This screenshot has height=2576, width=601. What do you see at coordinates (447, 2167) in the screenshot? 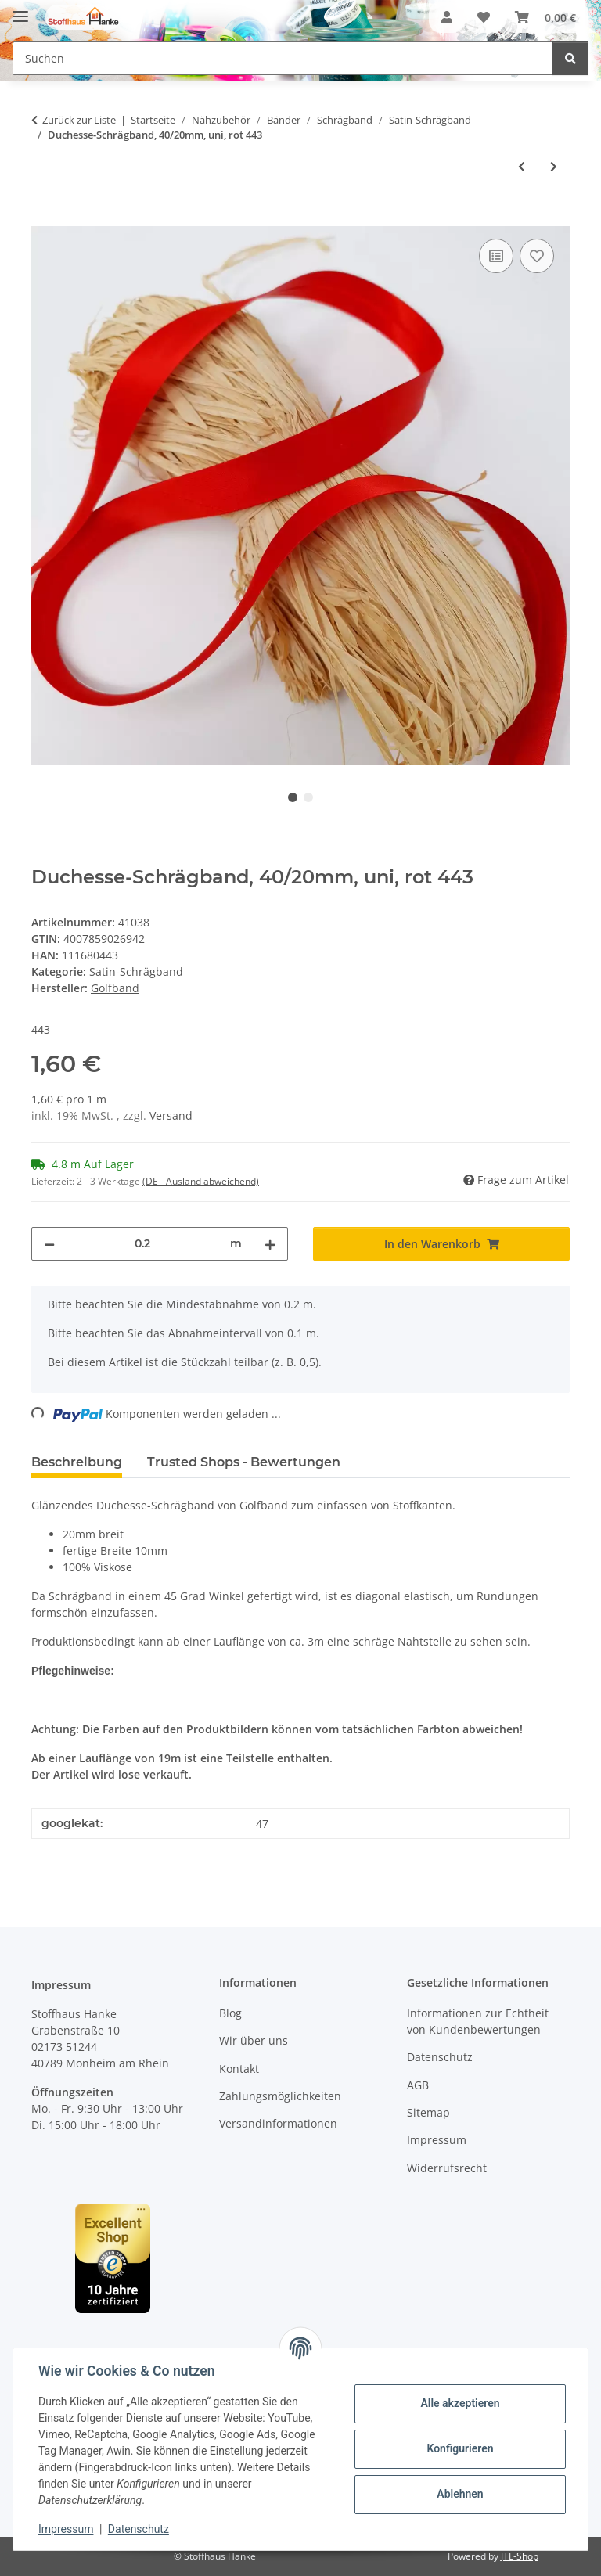
I see `Widerrufsrecht` at bounding box center [447, 2167].